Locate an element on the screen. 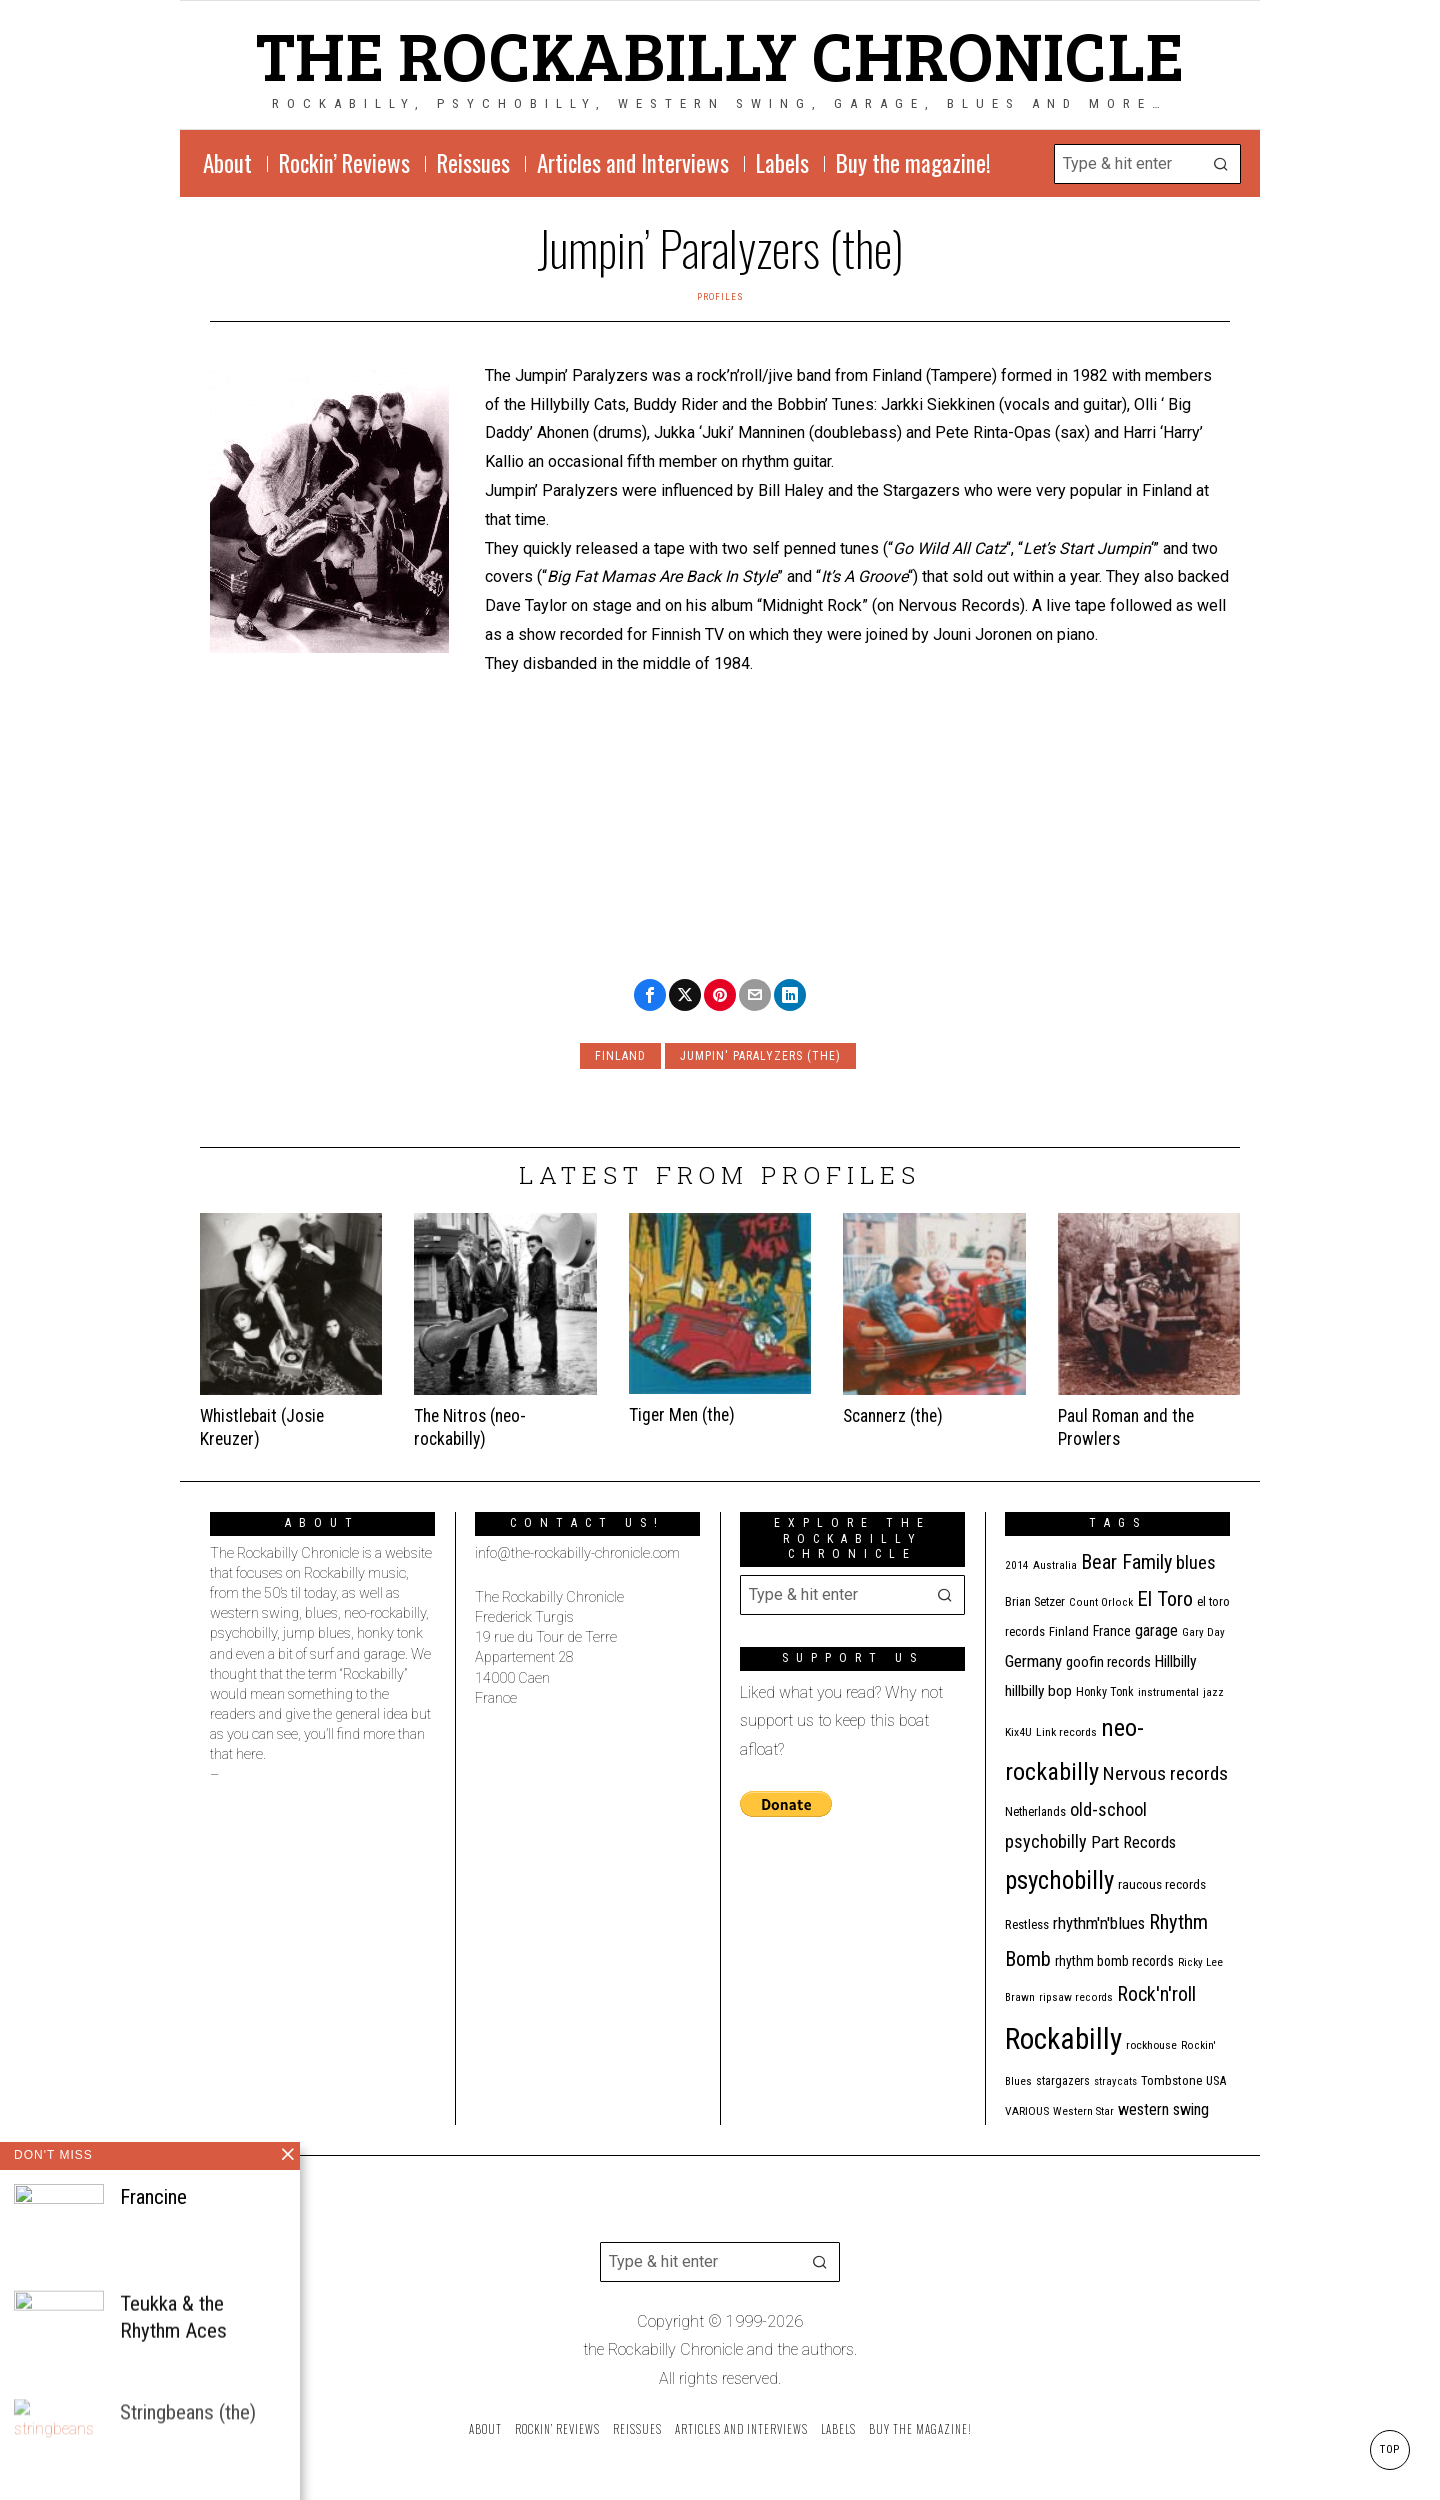 This screenshot has width=1440, height=2500. ripsaw records [ripsaw records (10 items)] is located at coordinates (1076, 1997).